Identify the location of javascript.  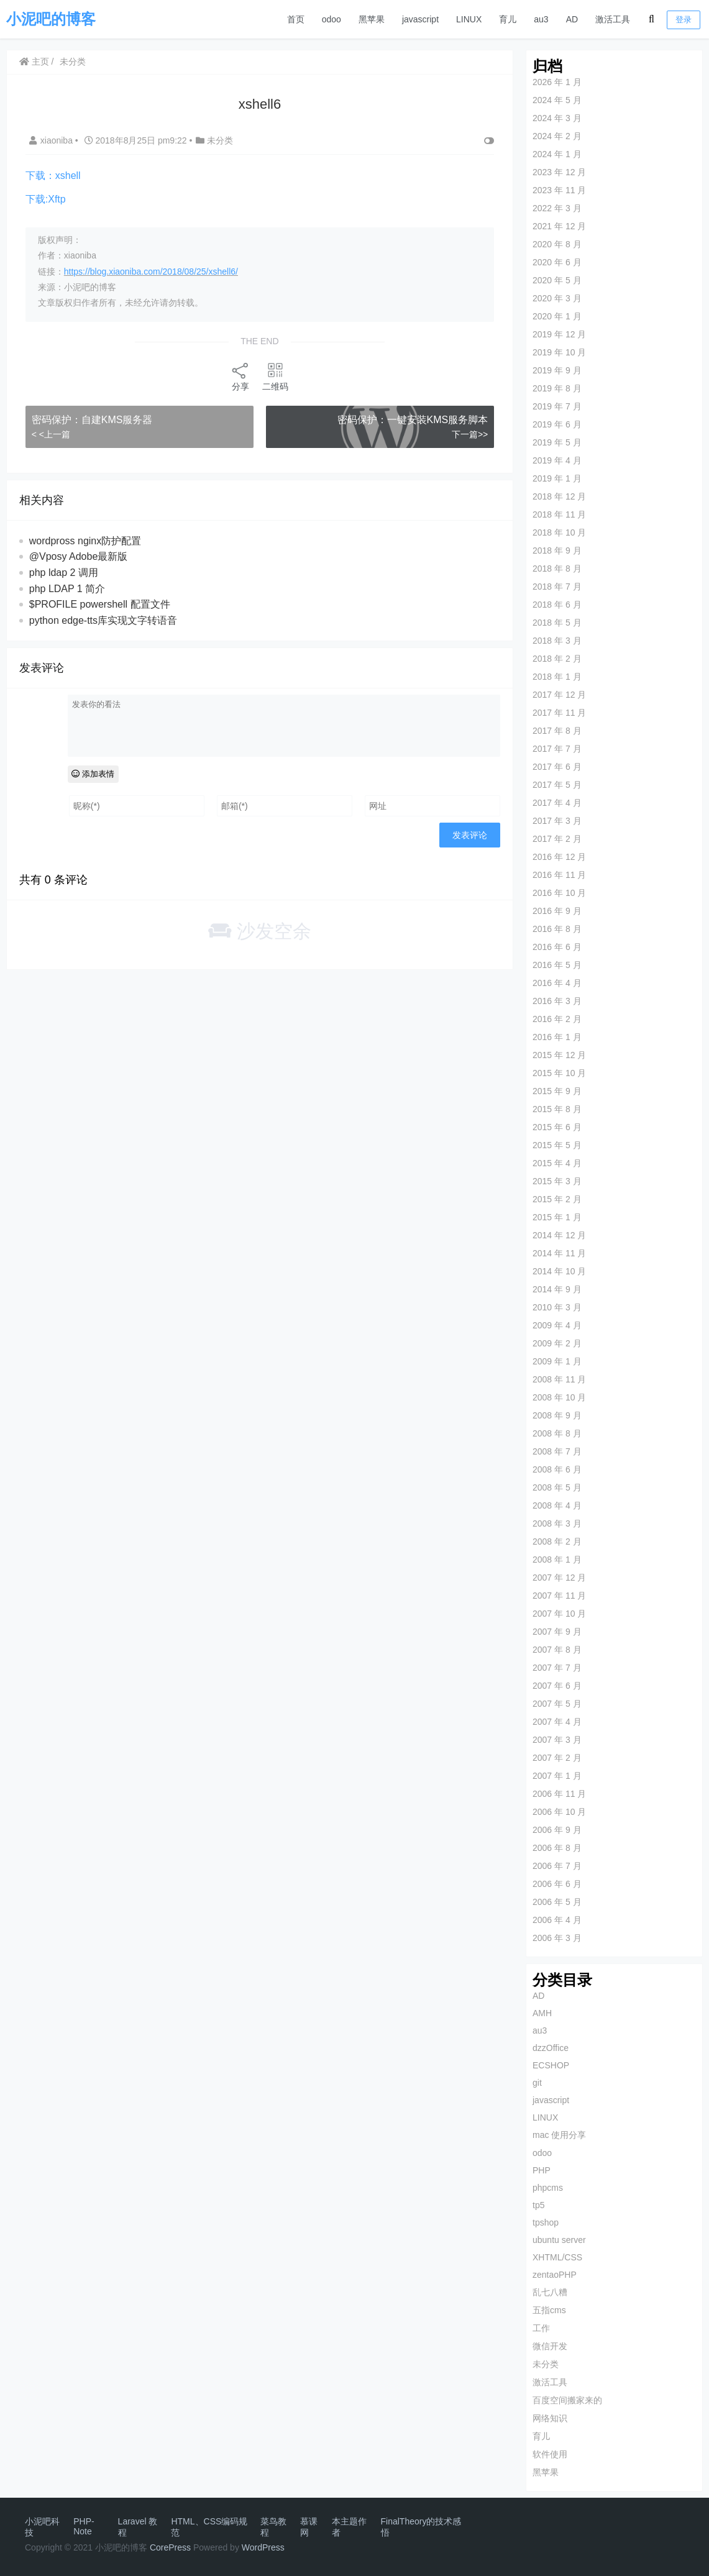
(420, 19).